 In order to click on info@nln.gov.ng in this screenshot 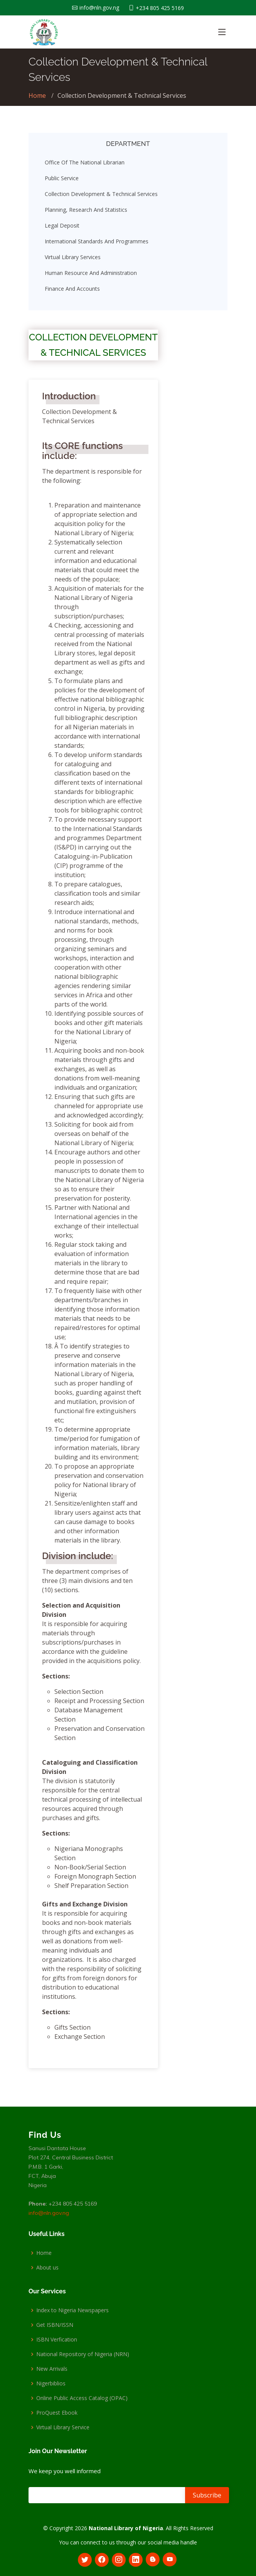, I will do `click(49, 2212)`.